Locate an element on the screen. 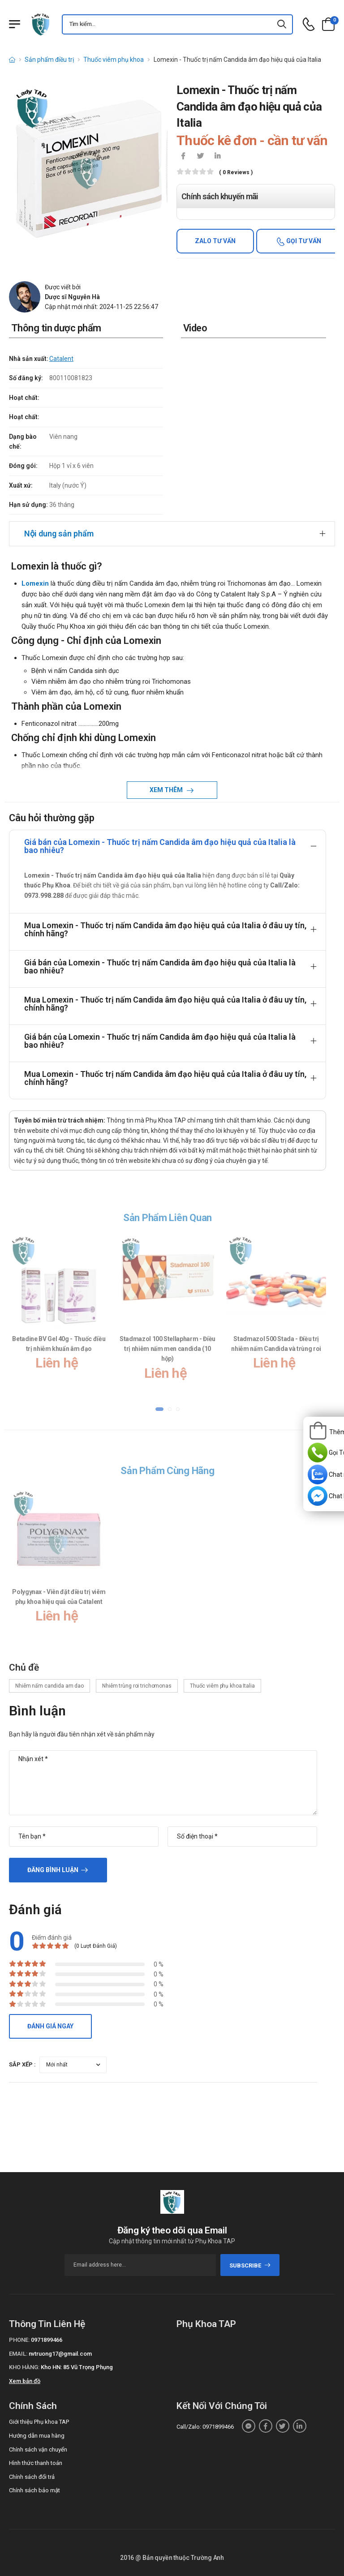 This screenshot has width=344, height=2576. Sắp xếp : is located at coordinates (22, 2064).